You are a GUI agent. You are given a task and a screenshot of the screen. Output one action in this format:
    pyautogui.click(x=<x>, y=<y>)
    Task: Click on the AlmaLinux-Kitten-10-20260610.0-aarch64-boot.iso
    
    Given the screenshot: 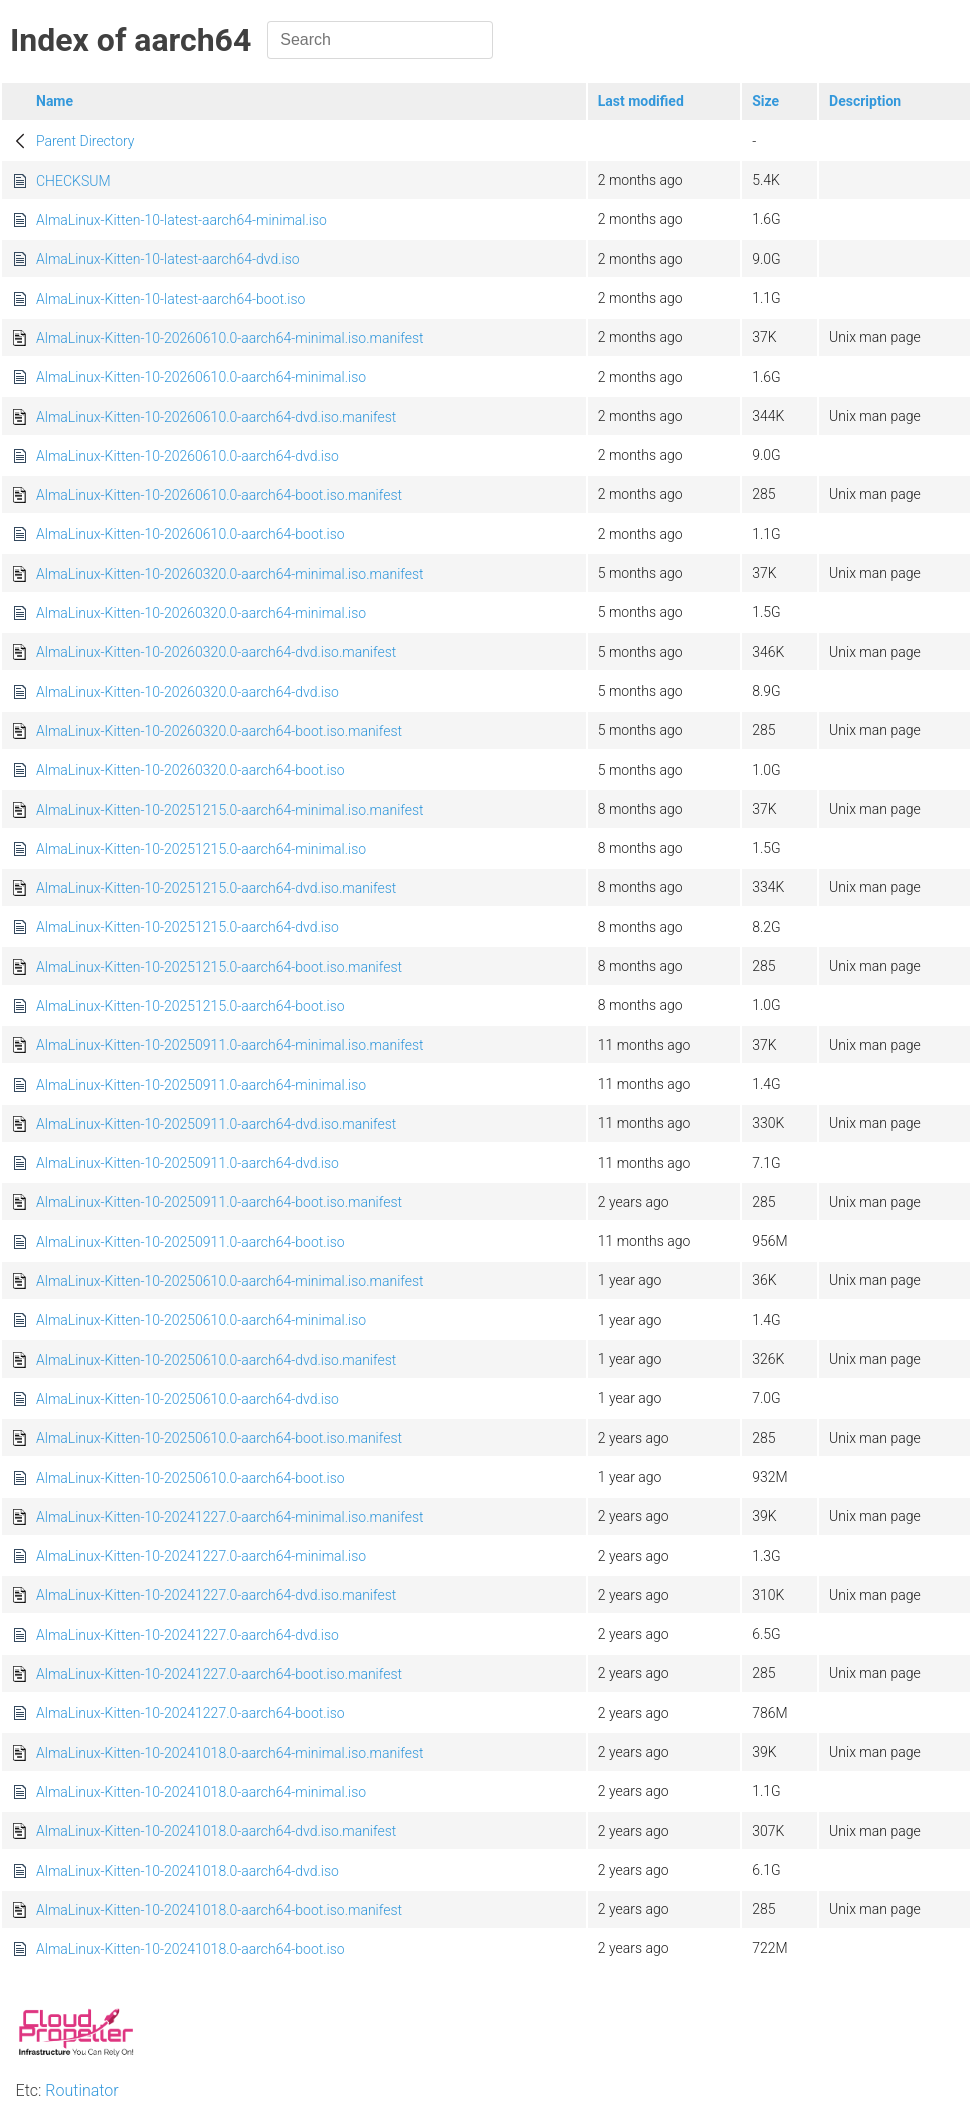 What is the action you would take?
    pyautogui.click(x=190, y=534)
    